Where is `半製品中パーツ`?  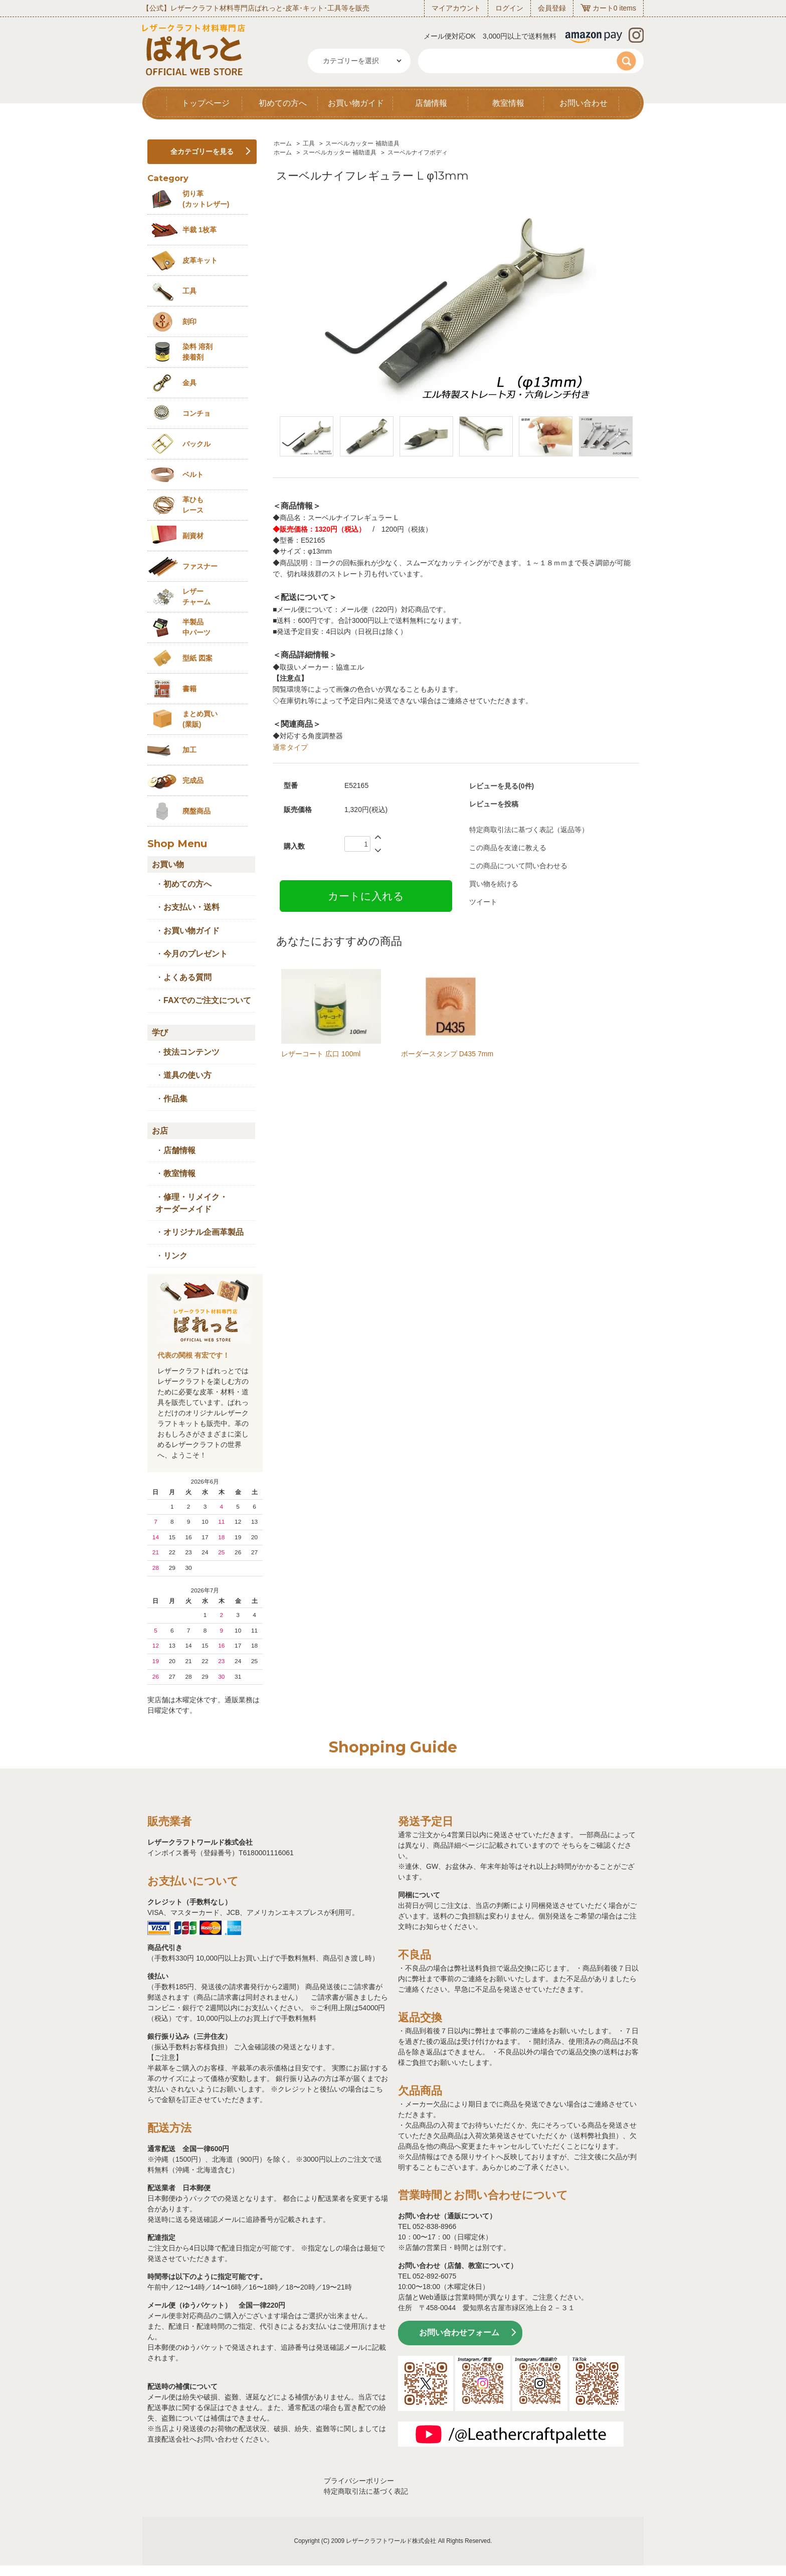
半製品中パーツ is located at coordinates (196, 627).